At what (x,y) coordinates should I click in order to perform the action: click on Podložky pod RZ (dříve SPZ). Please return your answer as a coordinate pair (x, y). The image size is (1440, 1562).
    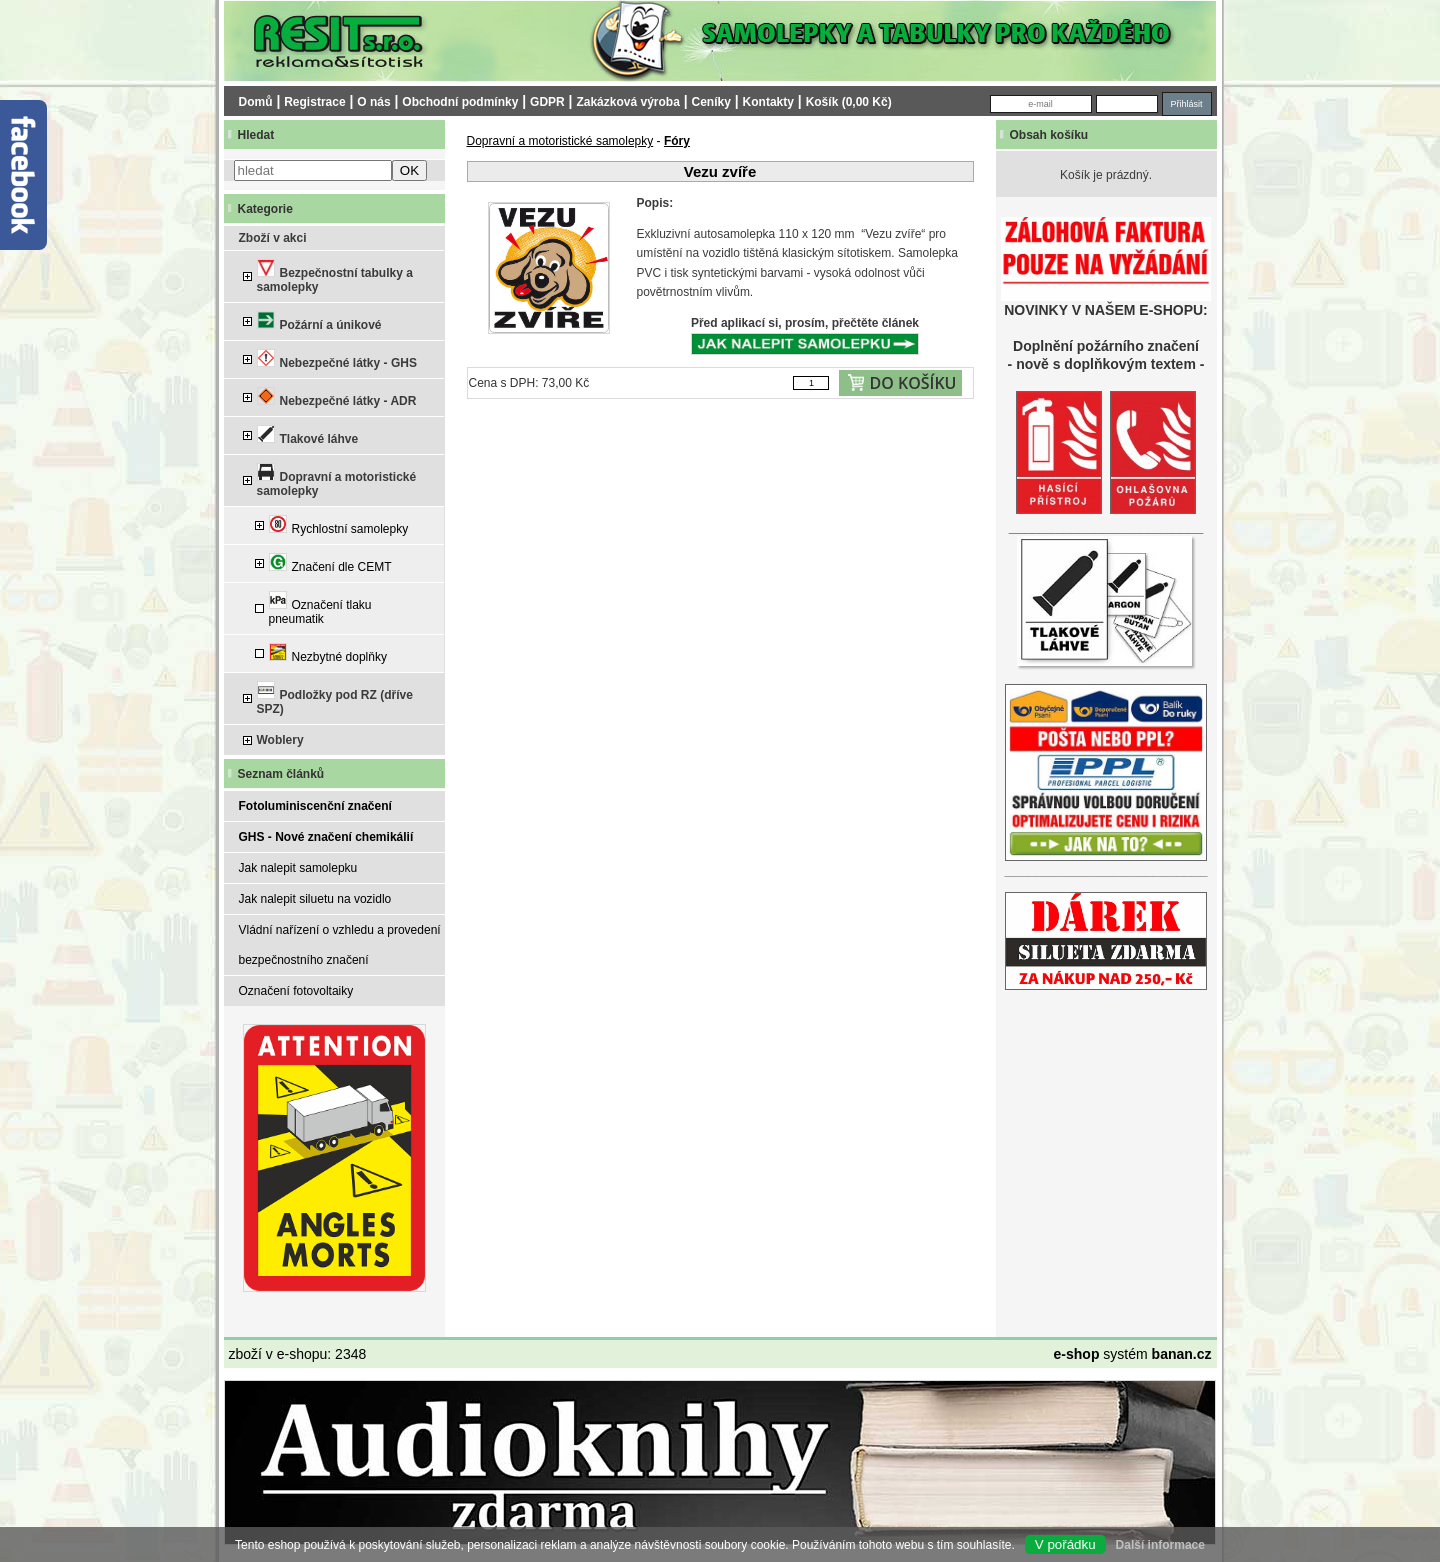
    Looking at the image, I should click on (335, 698).